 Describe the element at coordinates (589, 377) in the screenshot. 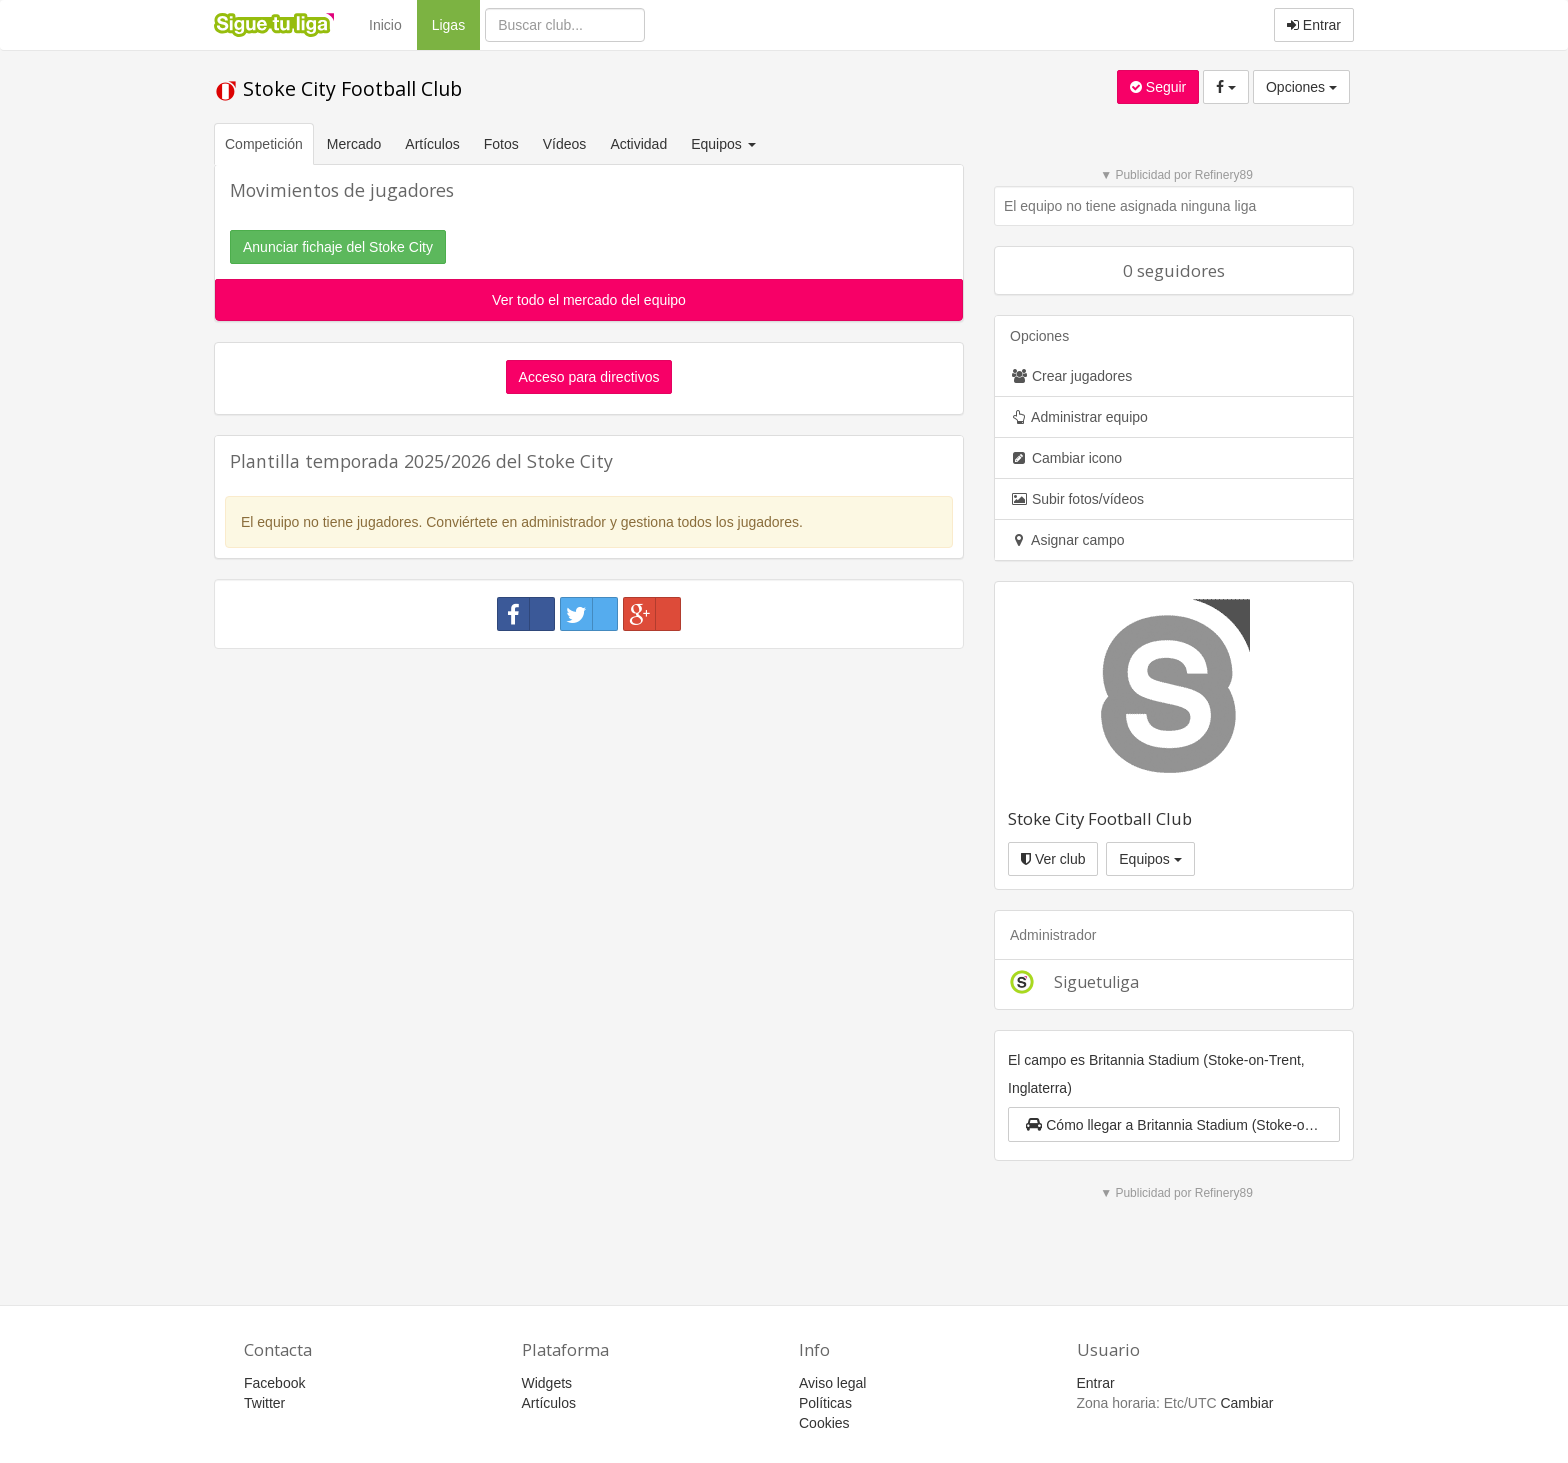

I see `Acceso para directivos` at that location.